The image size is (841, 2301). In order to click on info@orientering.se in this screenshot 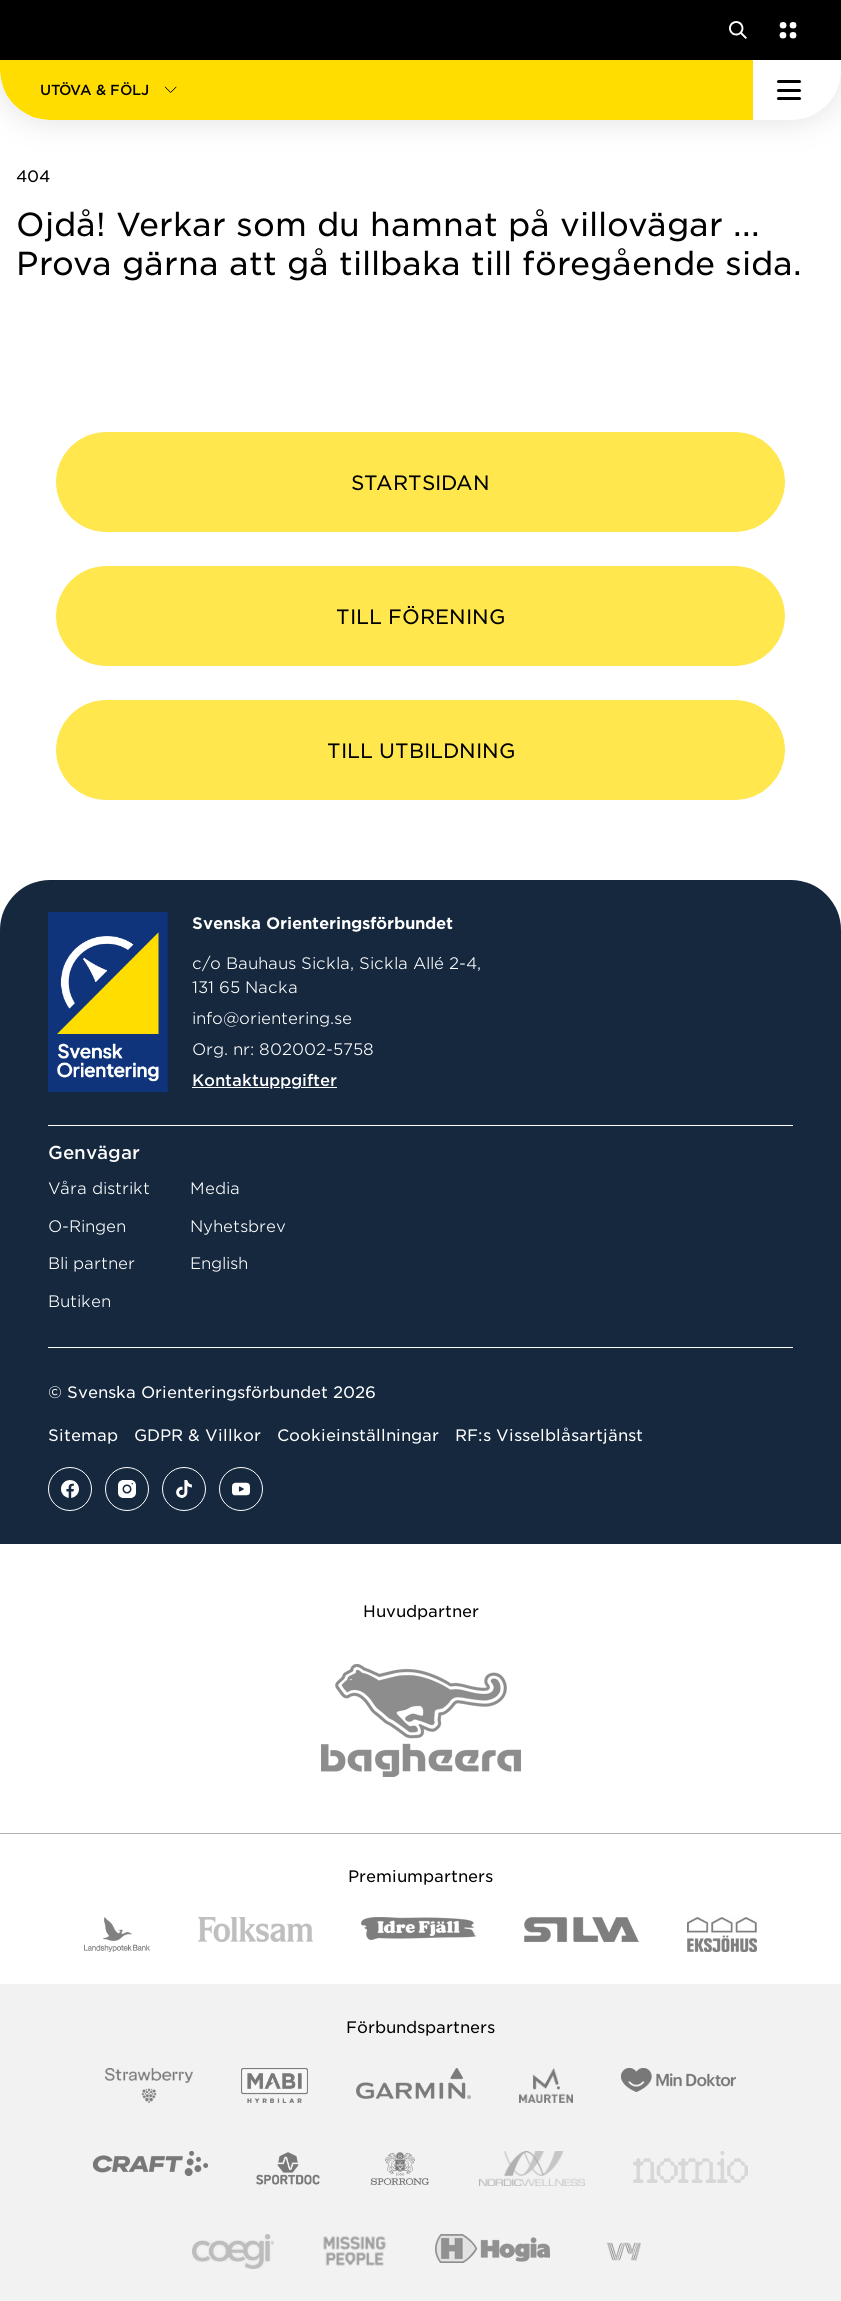, I will do `click(272, 1018)`.